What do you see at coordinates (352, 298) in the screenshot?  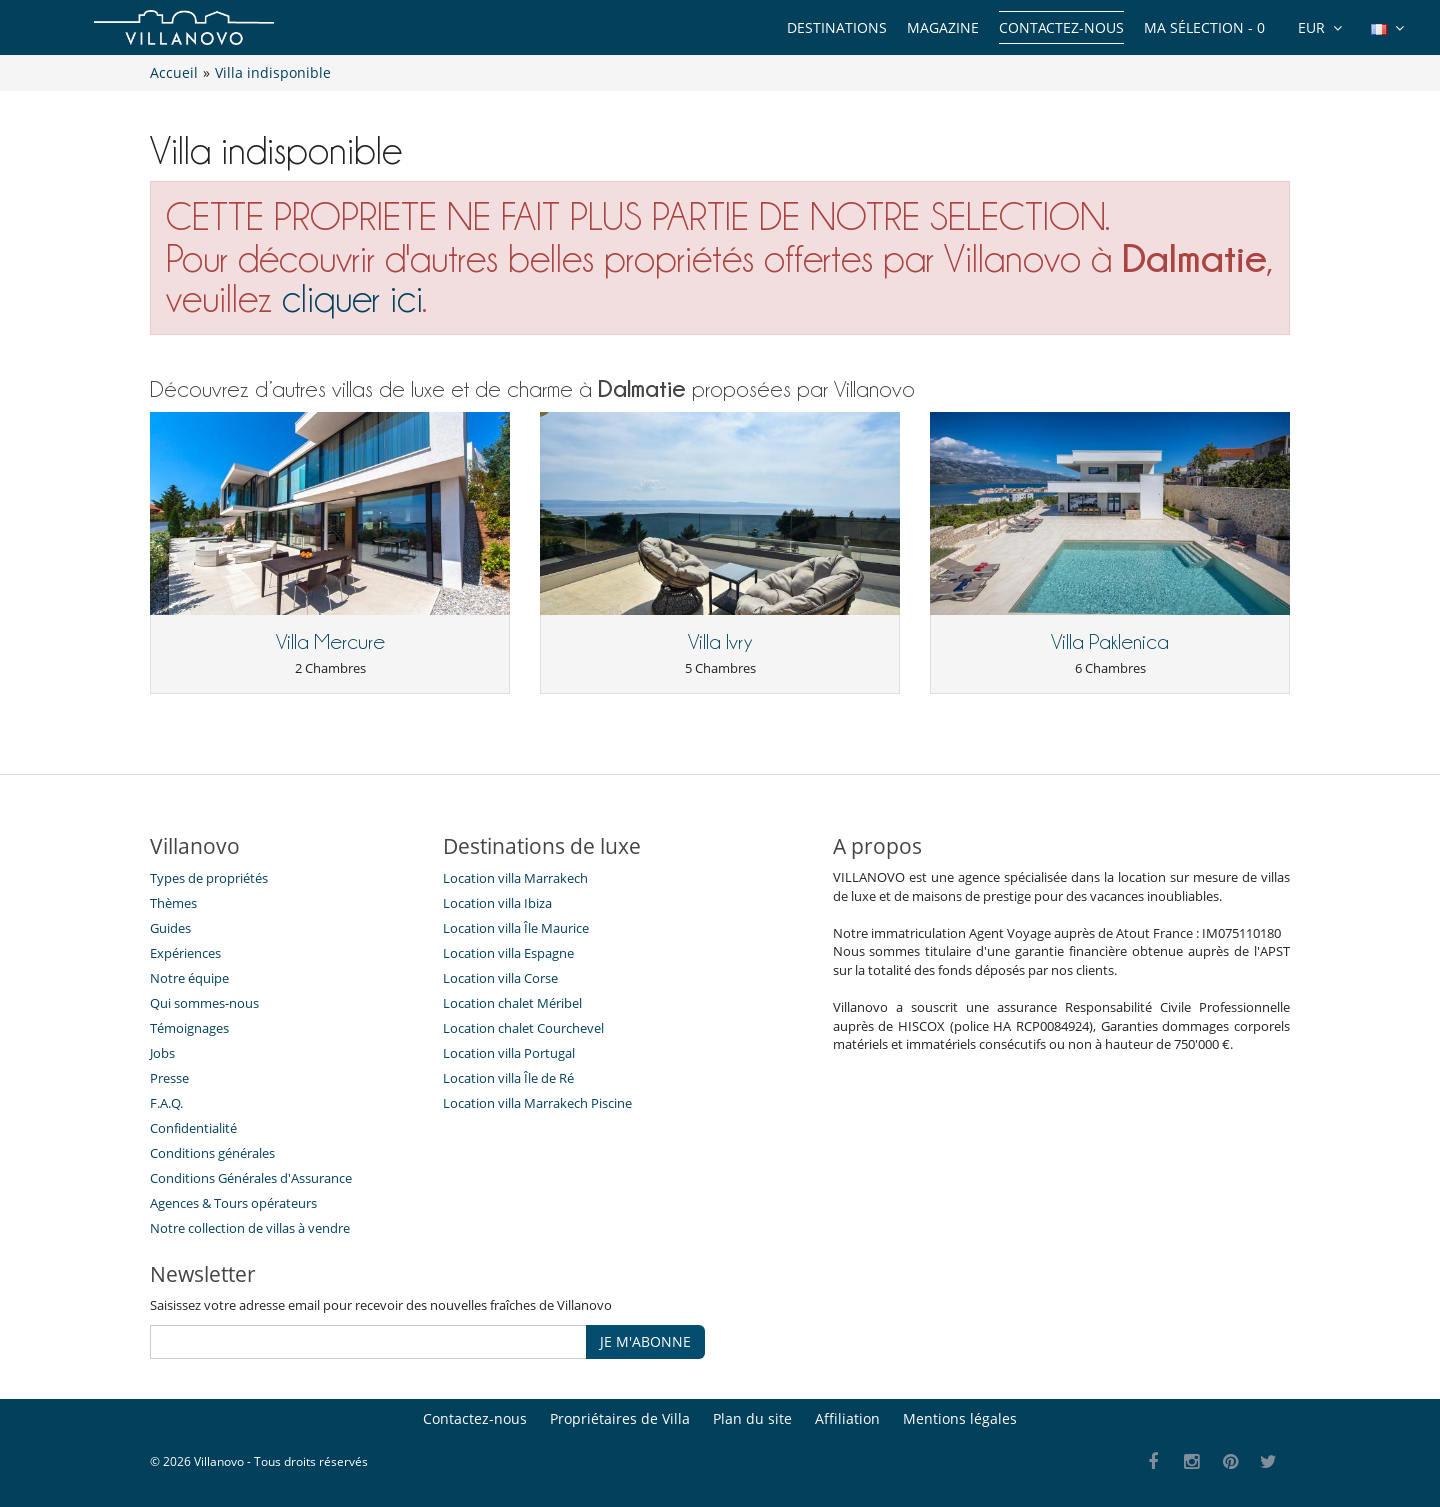 I see `cliquer ici` at bounding box center [352, 298].